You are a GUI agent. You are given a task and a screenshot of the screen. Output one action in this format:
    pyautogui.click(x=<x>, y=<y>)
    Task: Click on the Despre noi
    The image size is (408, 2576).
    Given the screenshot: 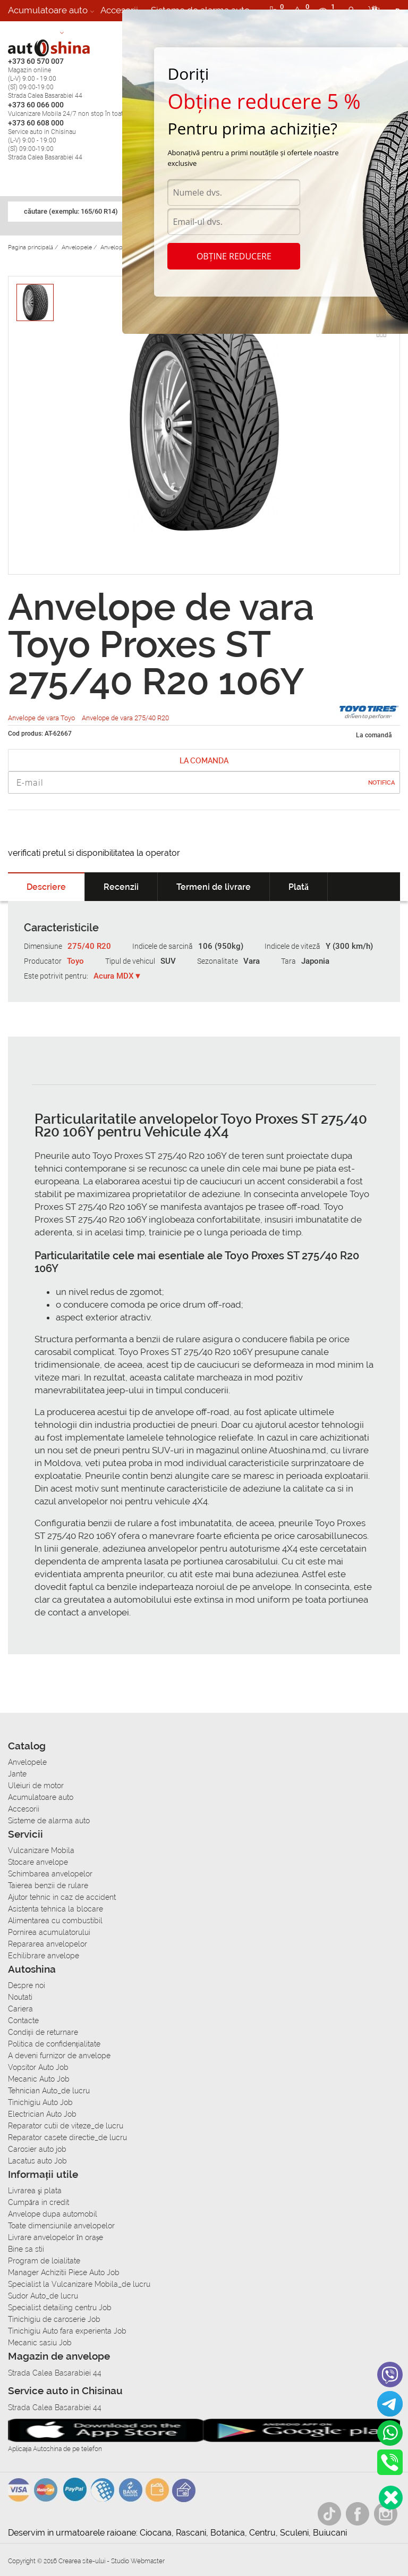 What is the action you would take?
    pyautogui.click(x=26, y=1985)
    